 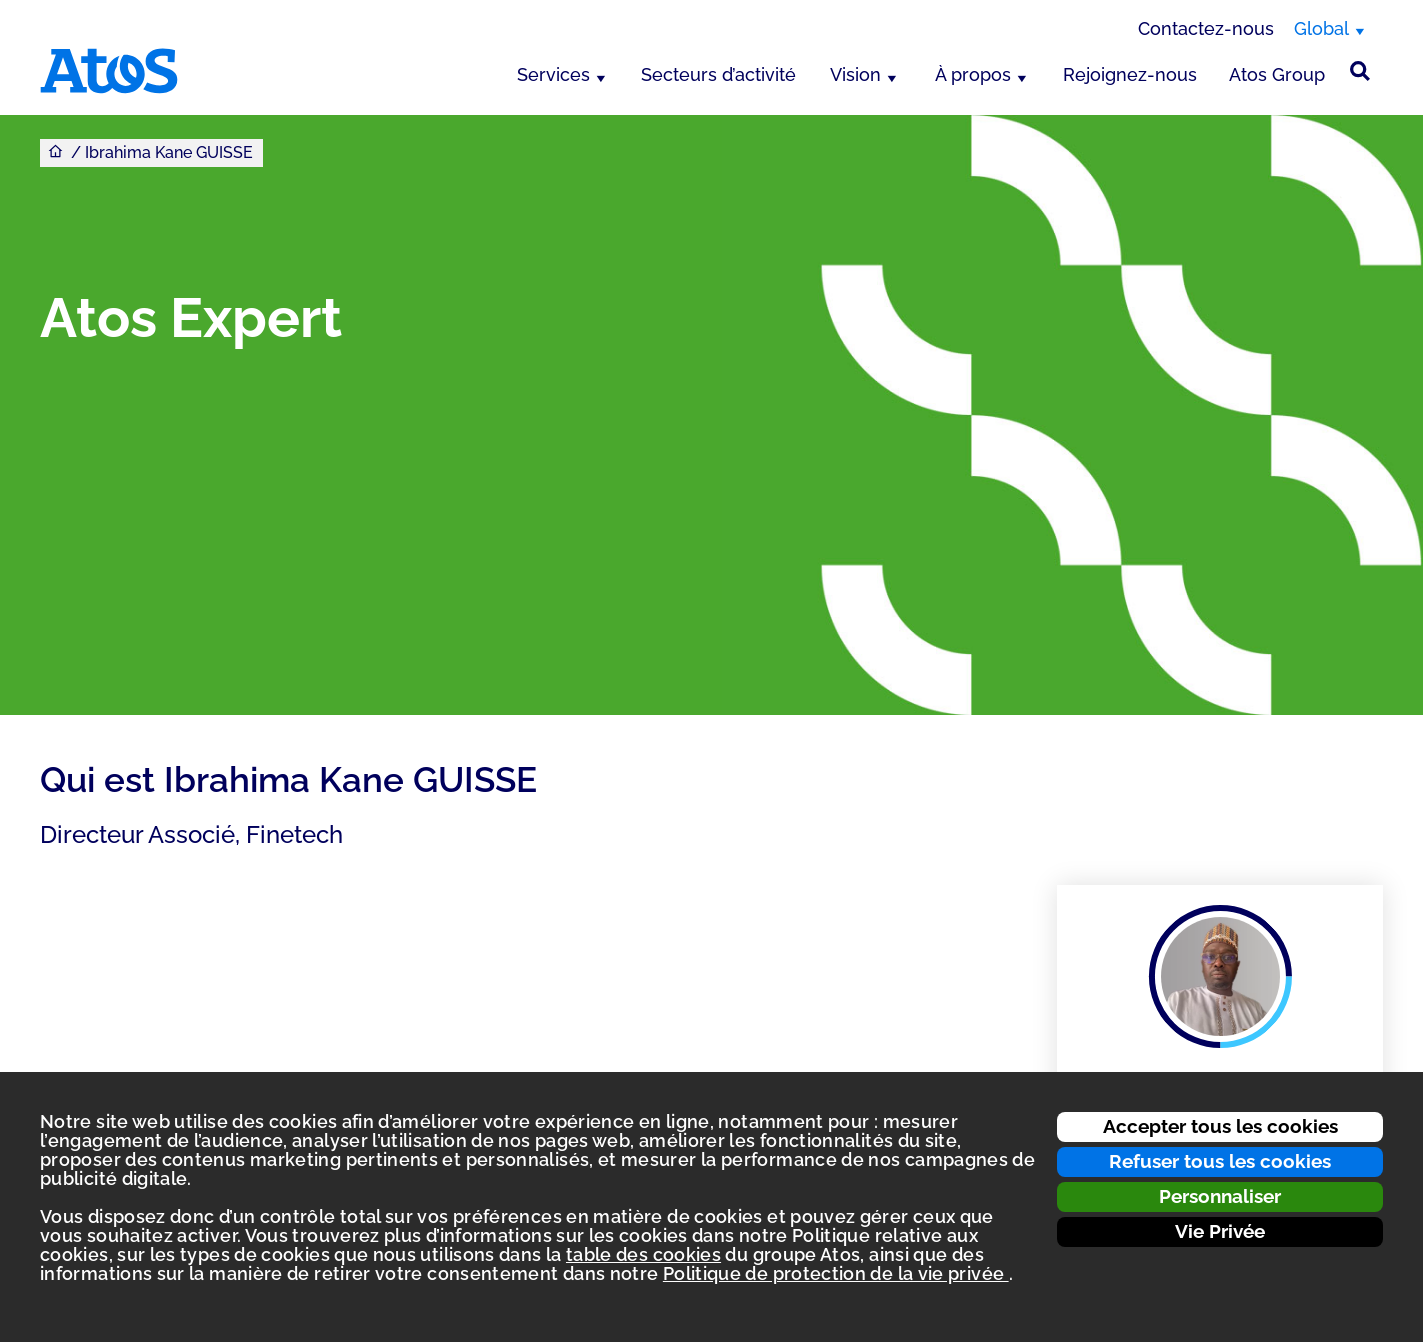 What do you see at coordinates (1206, 28) in the screenshot?
I see `Contactez-nous` at bounding box center [1206, 28].